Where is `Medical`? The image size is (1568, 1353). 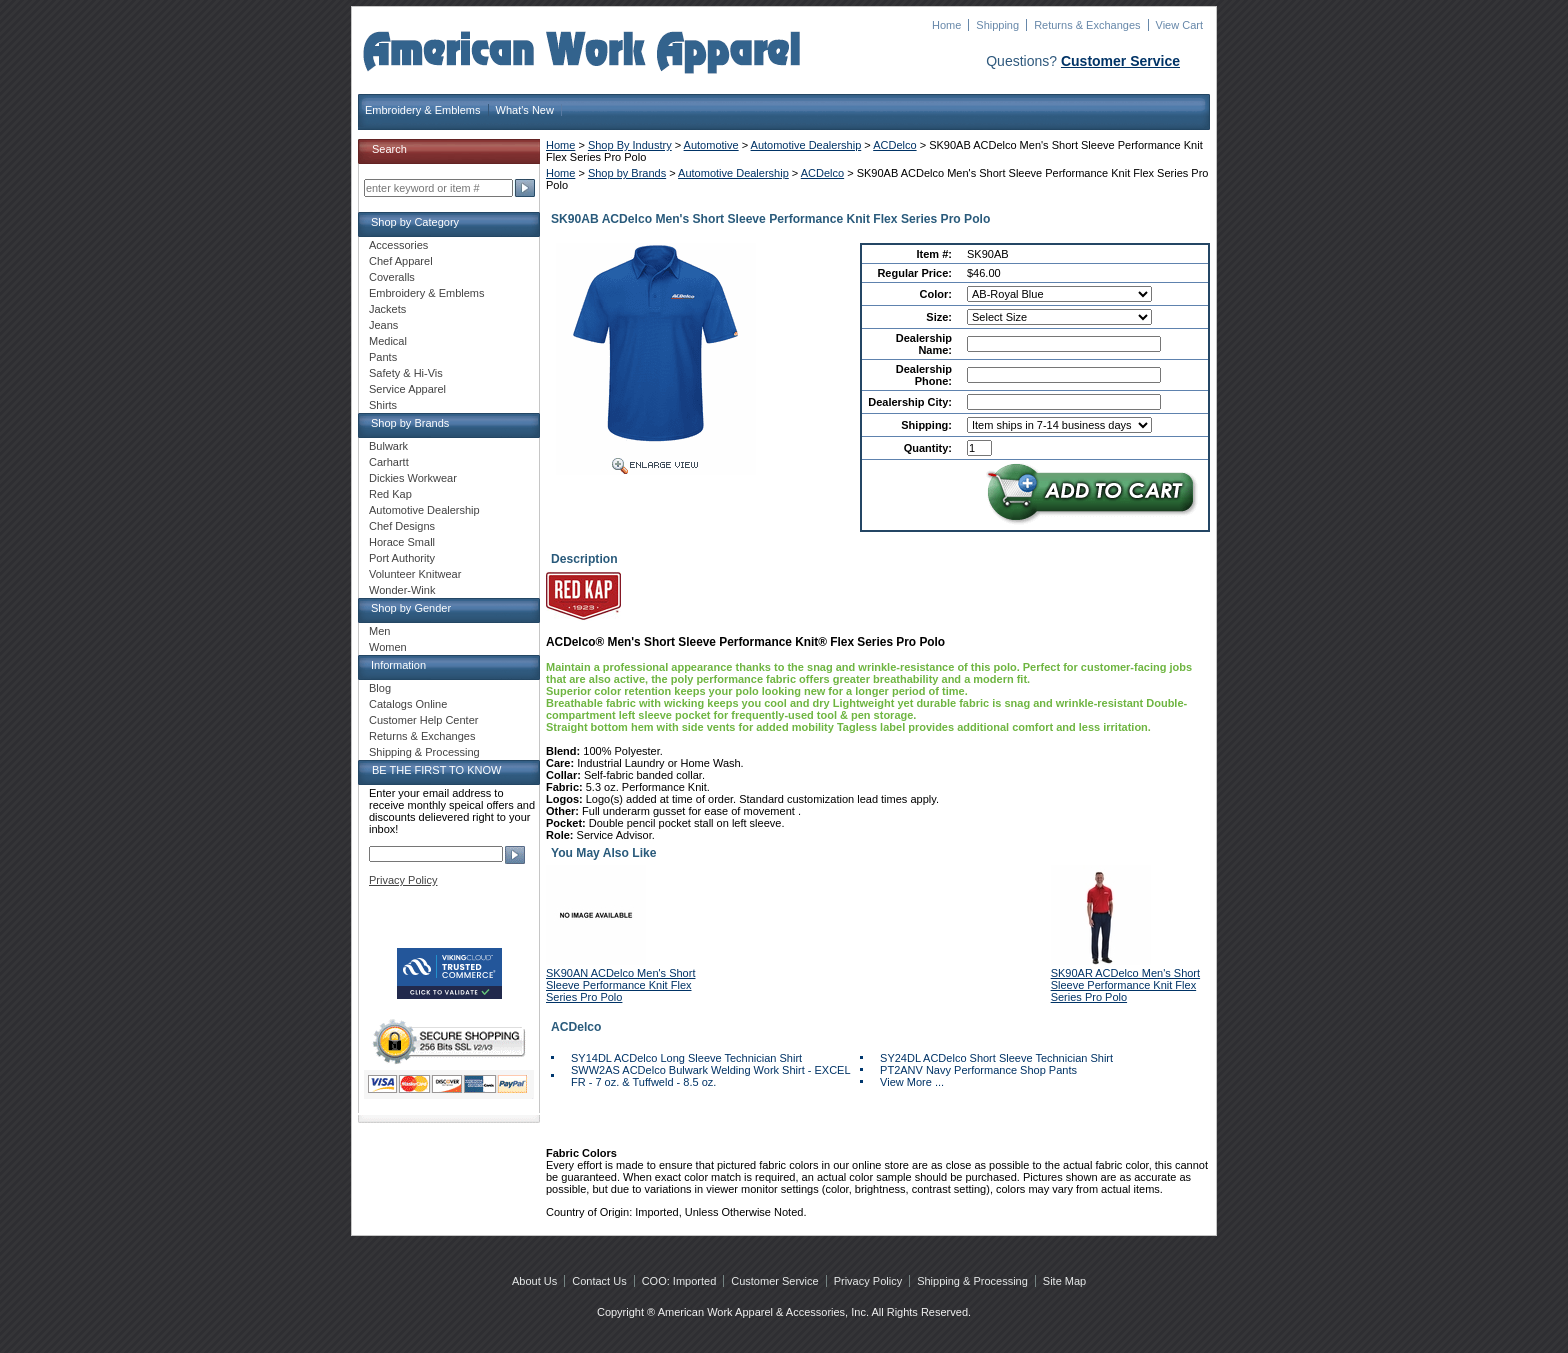 Medical is located at coordinates (388, 341).